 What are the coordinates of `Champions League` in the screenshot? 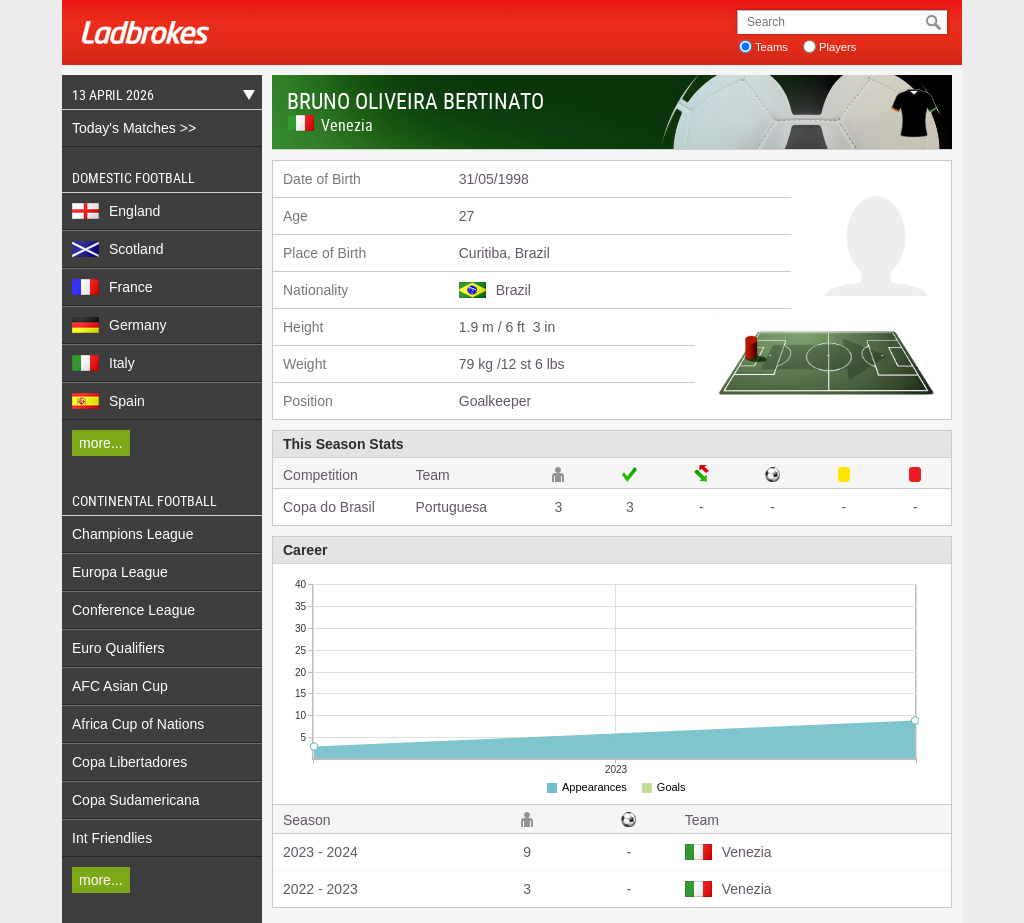 It's located at (132, 534).